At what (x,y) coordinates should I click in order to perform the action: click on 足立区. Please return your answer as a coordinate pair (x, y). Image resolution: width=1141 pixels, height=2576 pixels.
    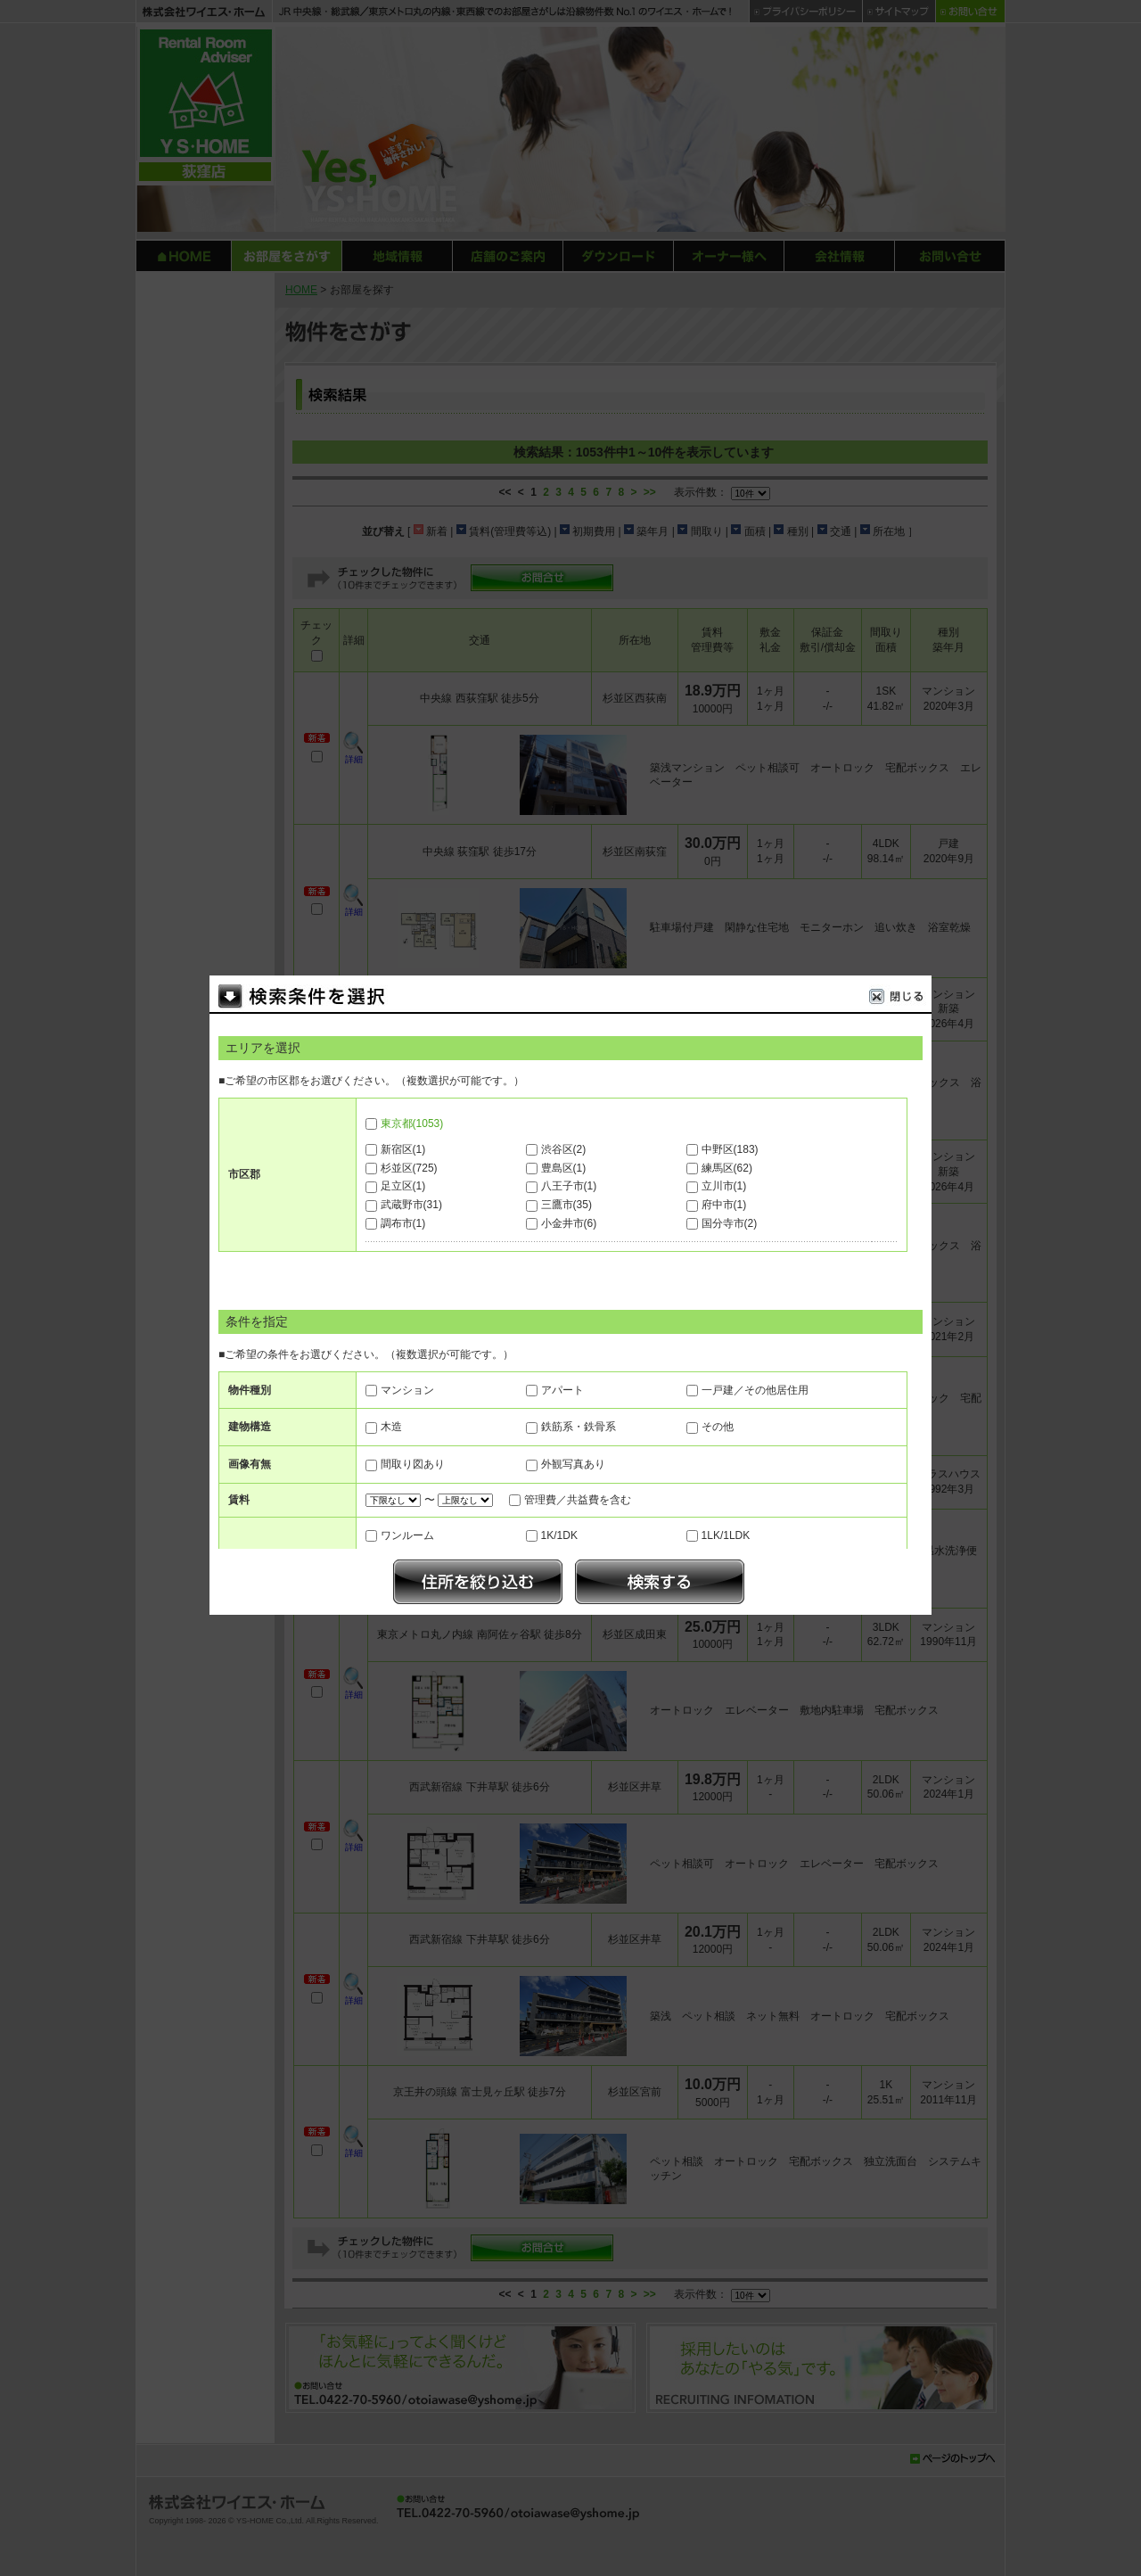
    Looking at the image, I should click on (403, 1186).